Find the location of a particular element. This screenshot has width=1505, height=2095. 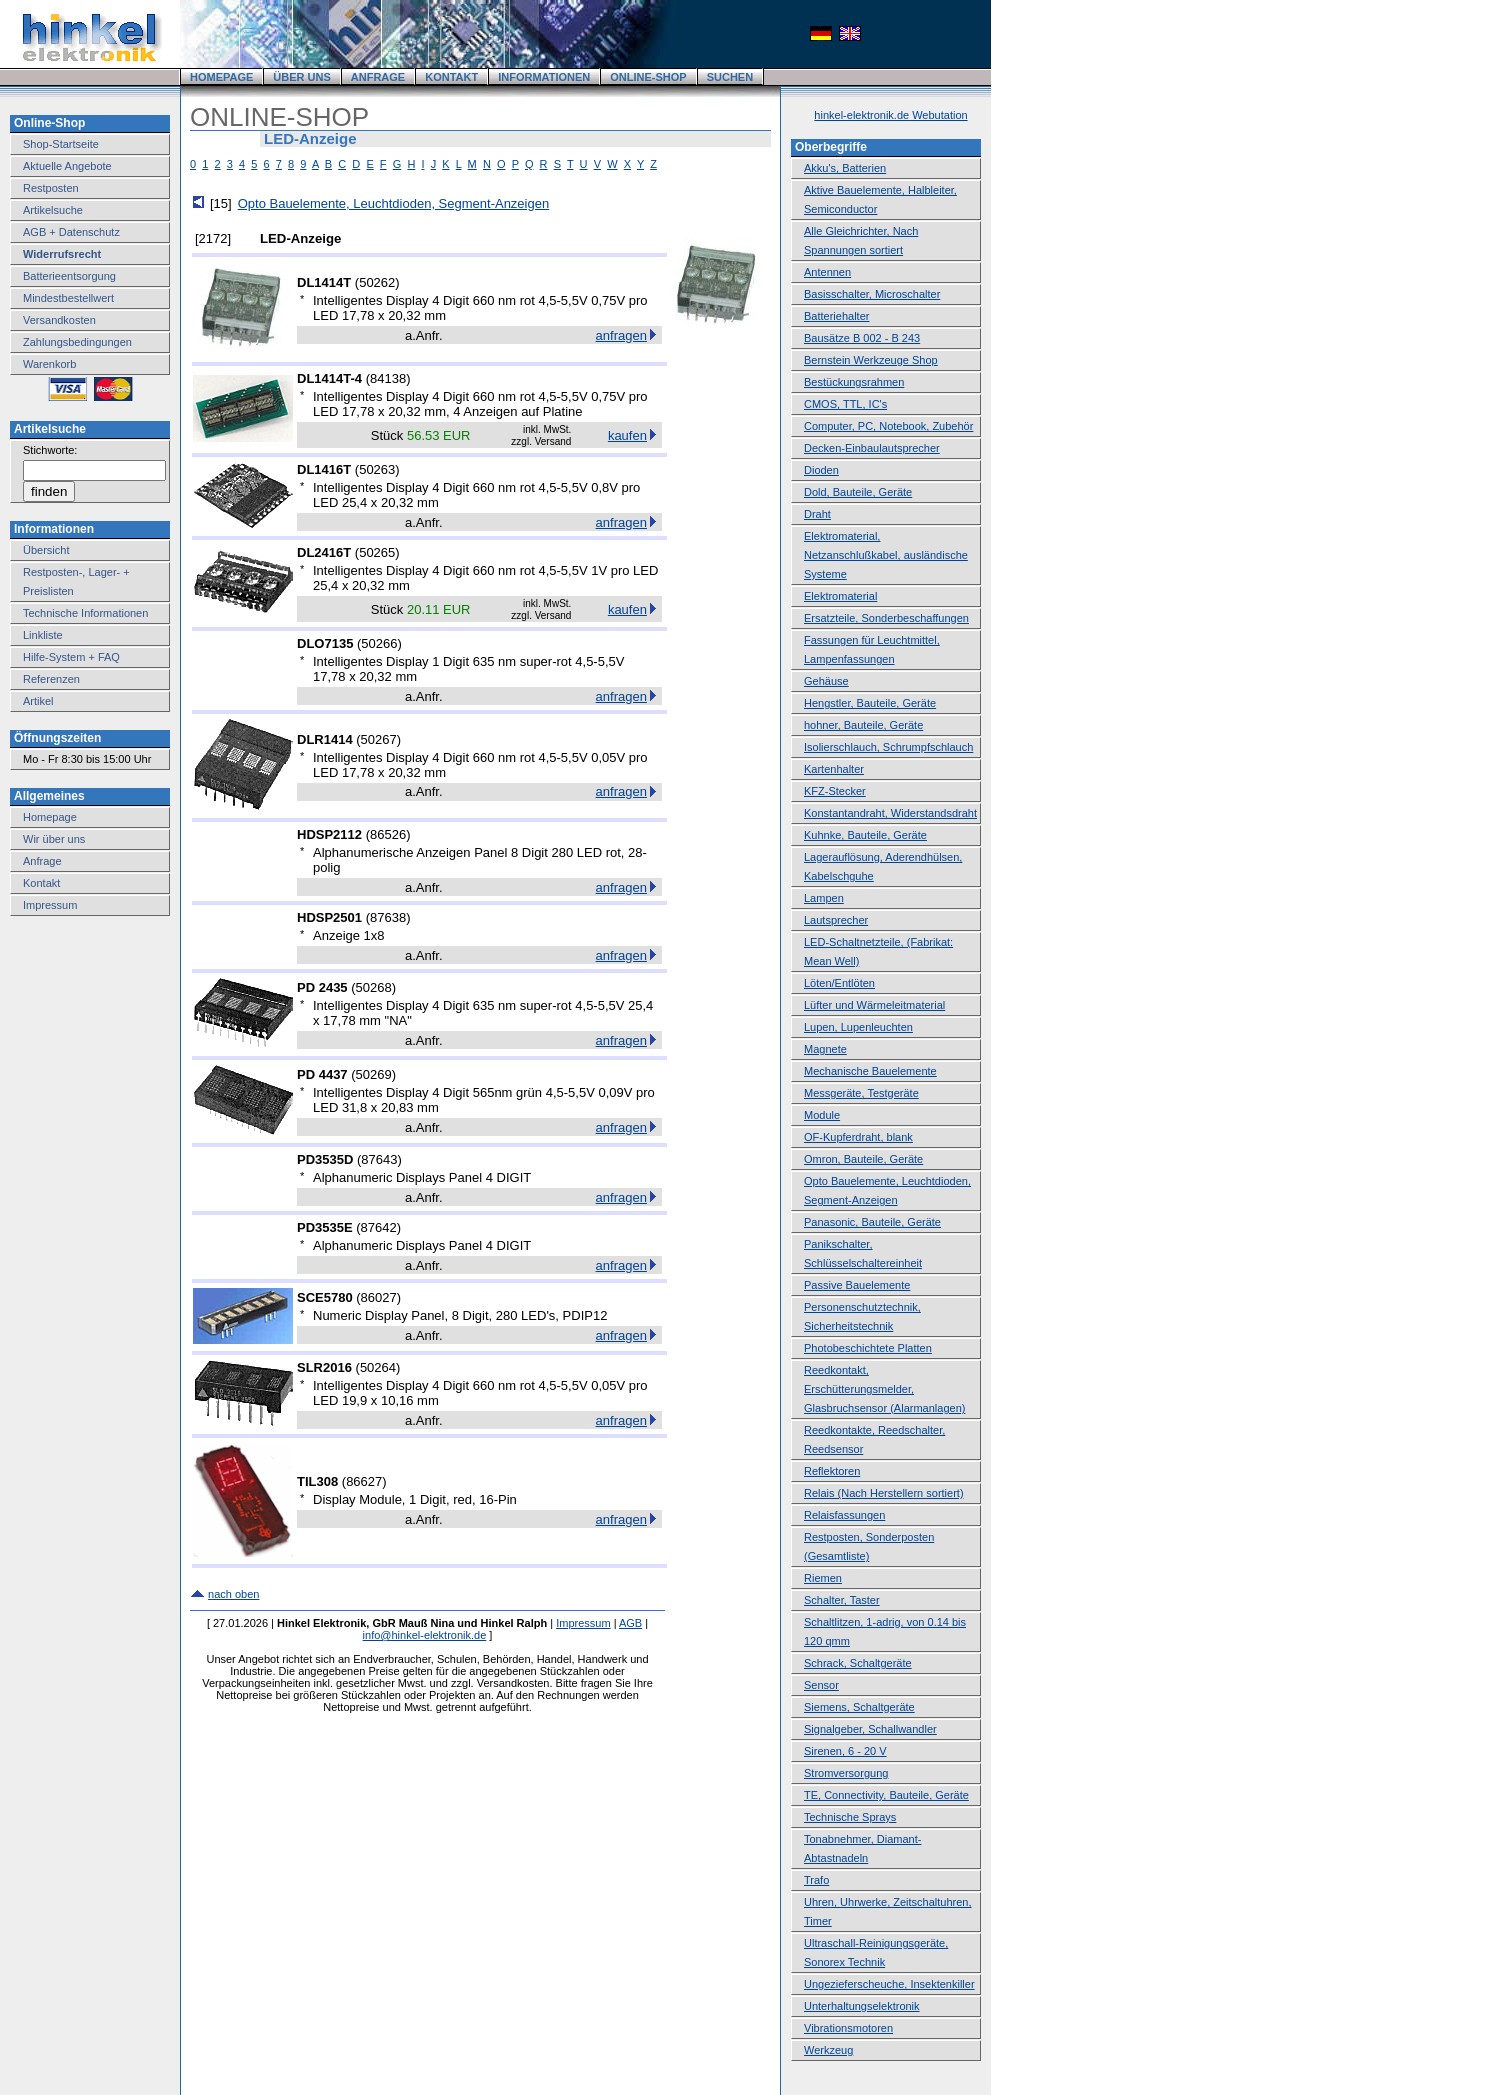

Lüfter und Wärmeleitmaterial is located at coordinates (874, 1005).